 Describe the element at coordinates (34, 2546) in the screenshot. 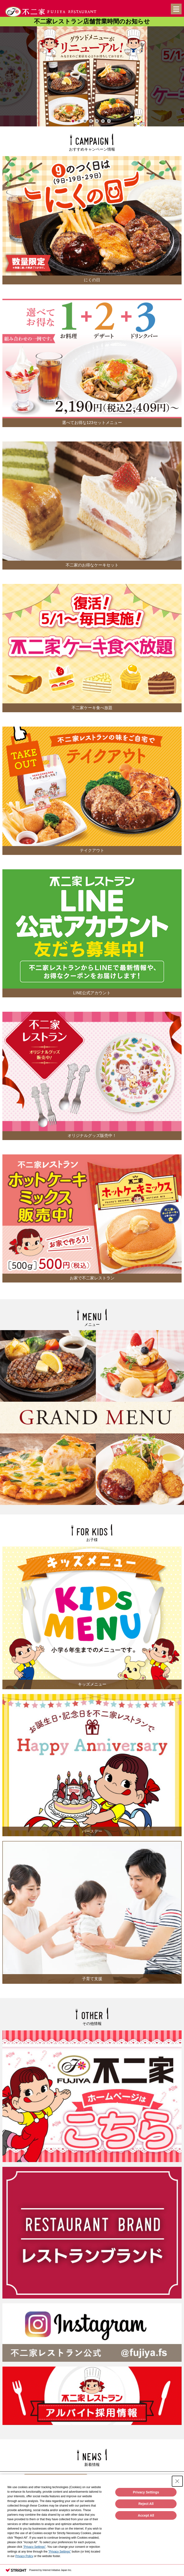

I see `"Privacy Settings"` at that location.